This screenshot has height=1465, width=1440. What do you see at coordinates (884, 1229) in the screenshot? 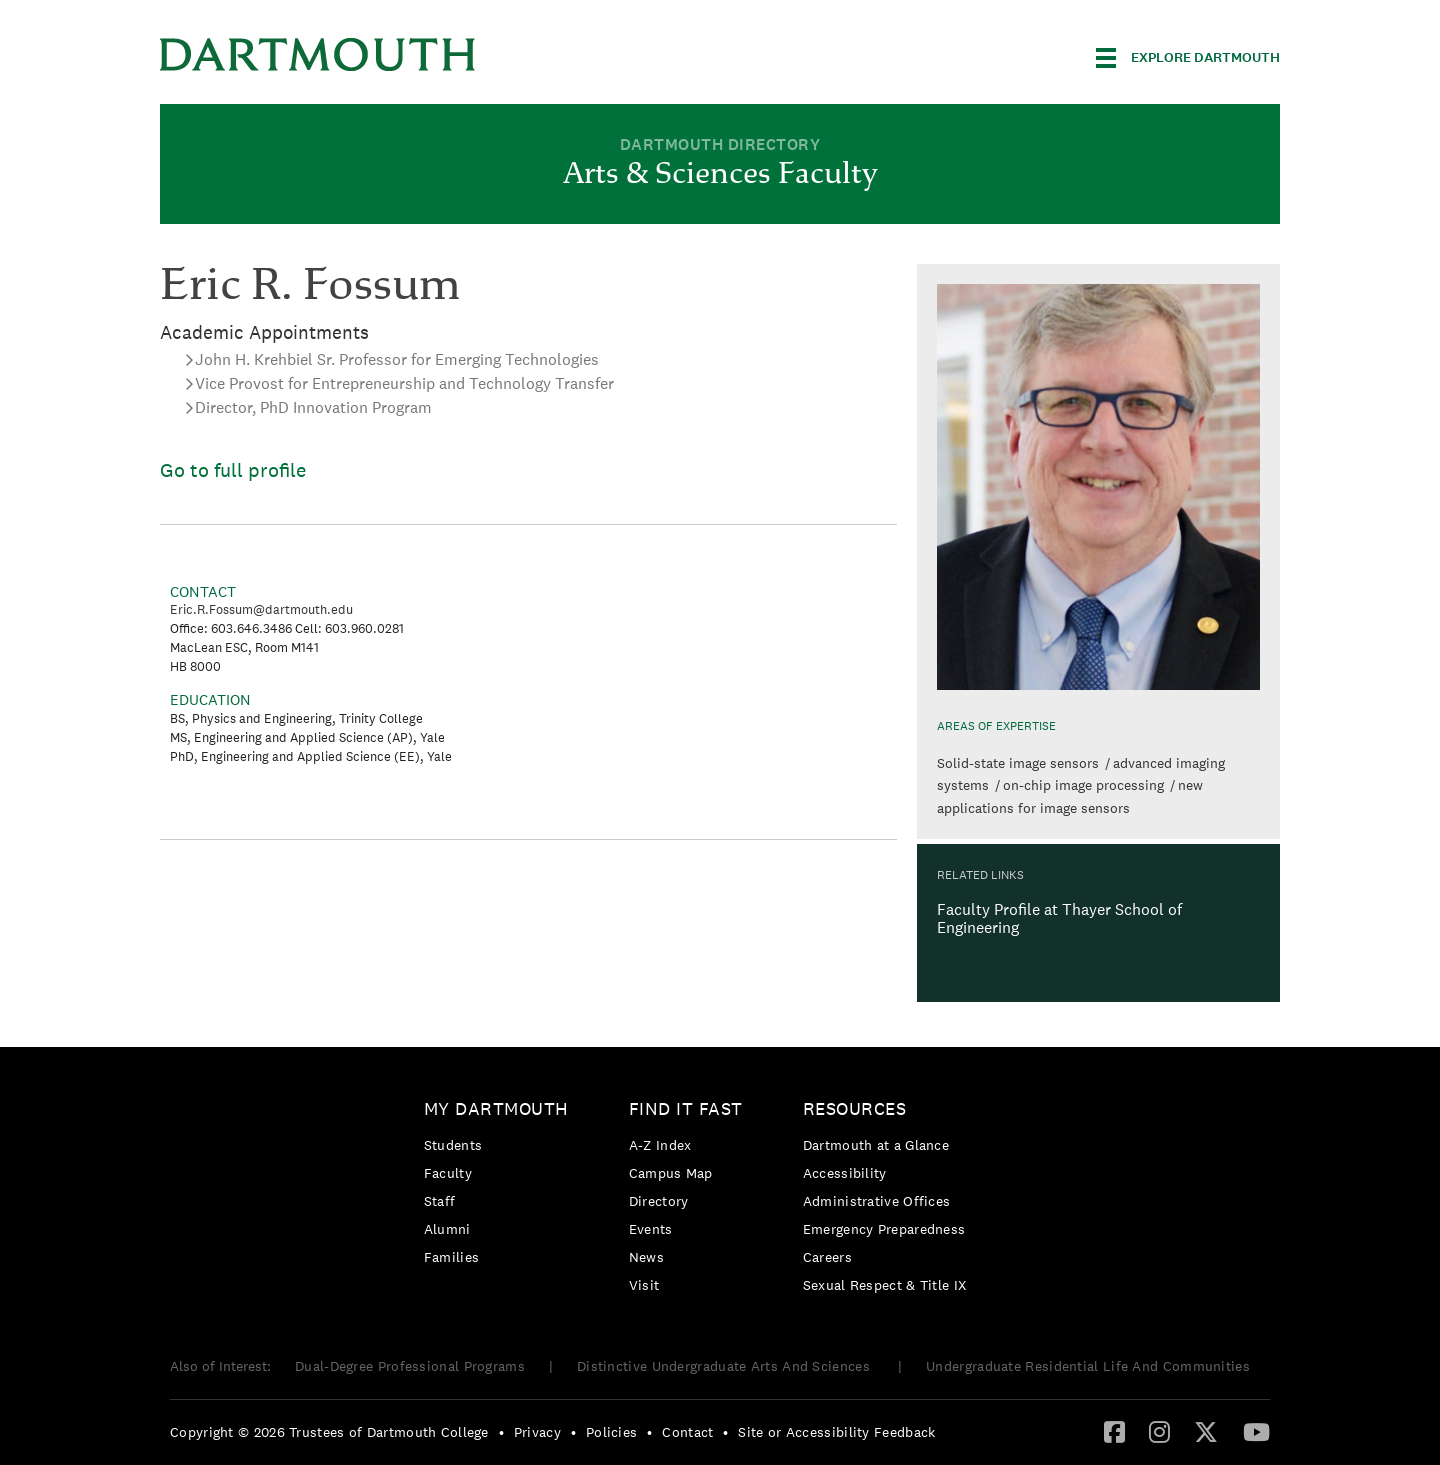
I see `Emergency Preparedness` at bounding box center [884, 1229].